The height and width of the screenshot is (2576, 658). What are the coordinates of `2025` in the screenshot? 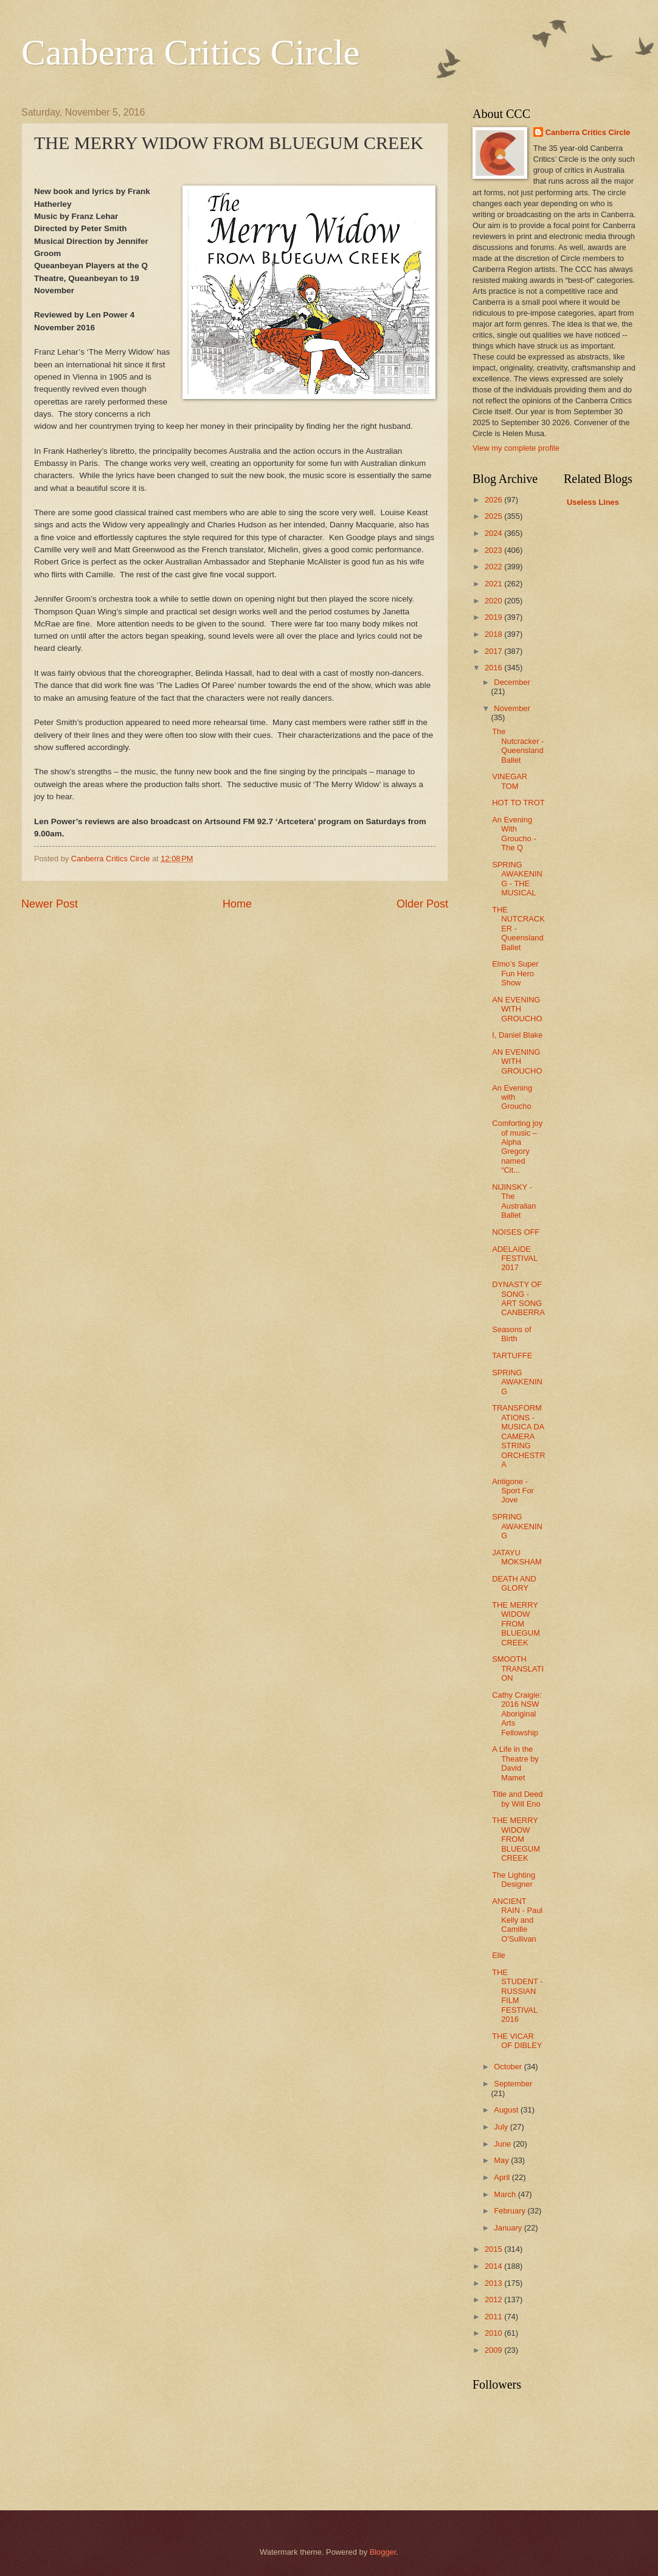 It's located at (494, 516).